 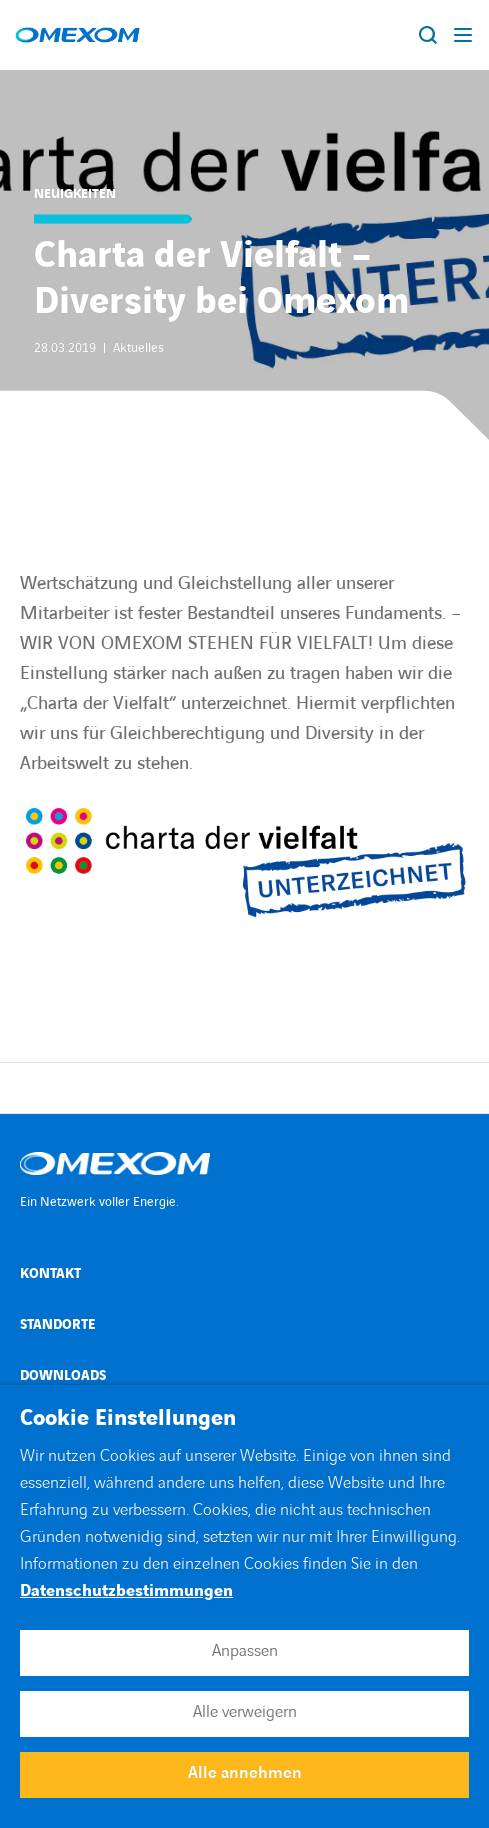 I want to click on Kontakt [Open Kontakt (external link)], so click(x=50, y=1273).